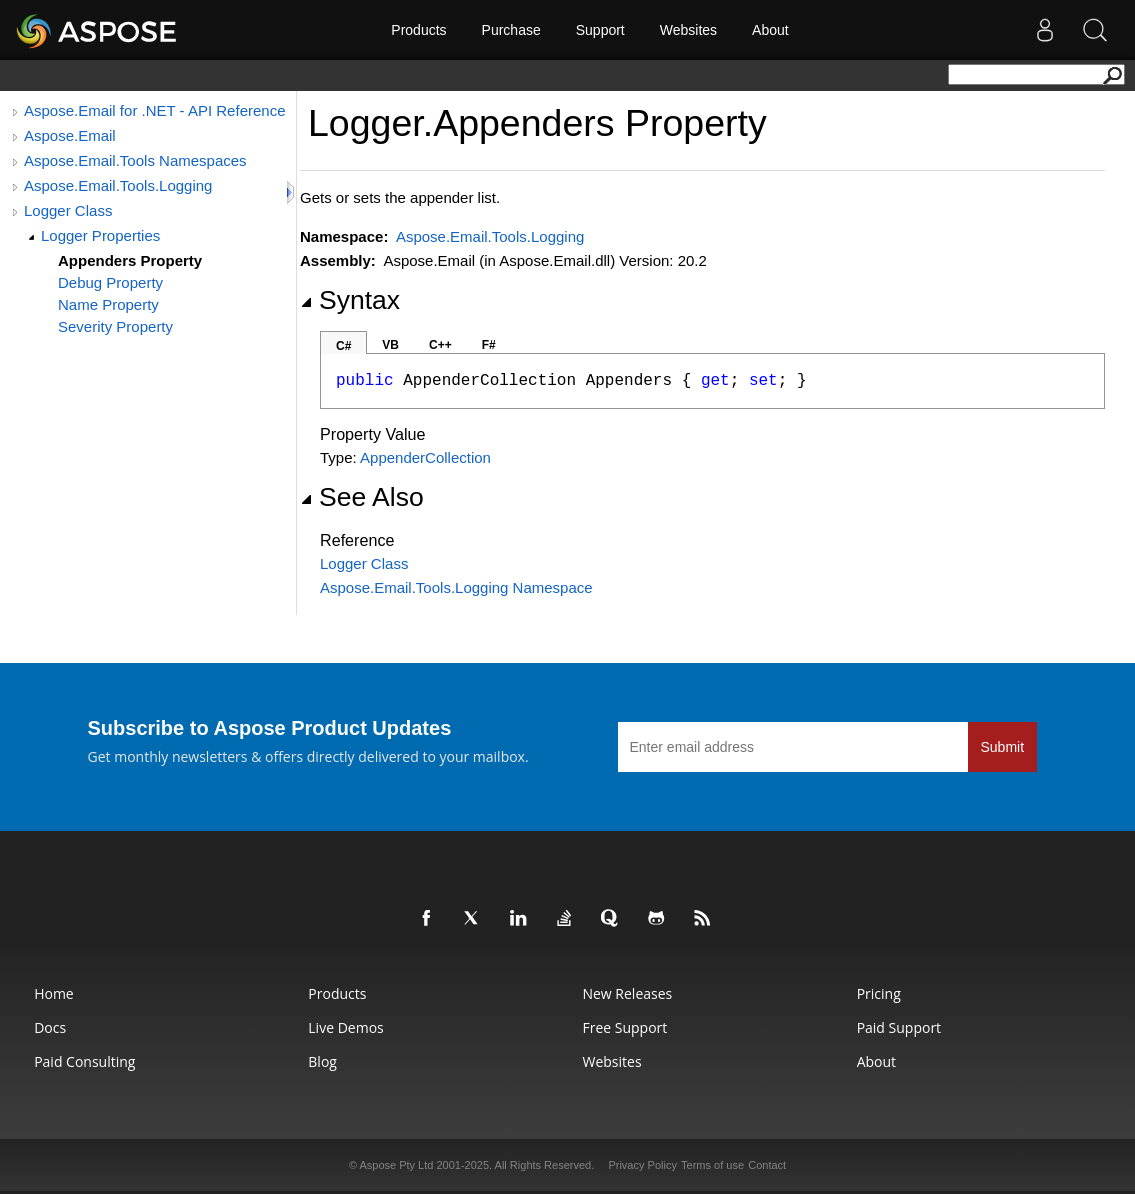  I want to click on See Also, so click(362, 497).